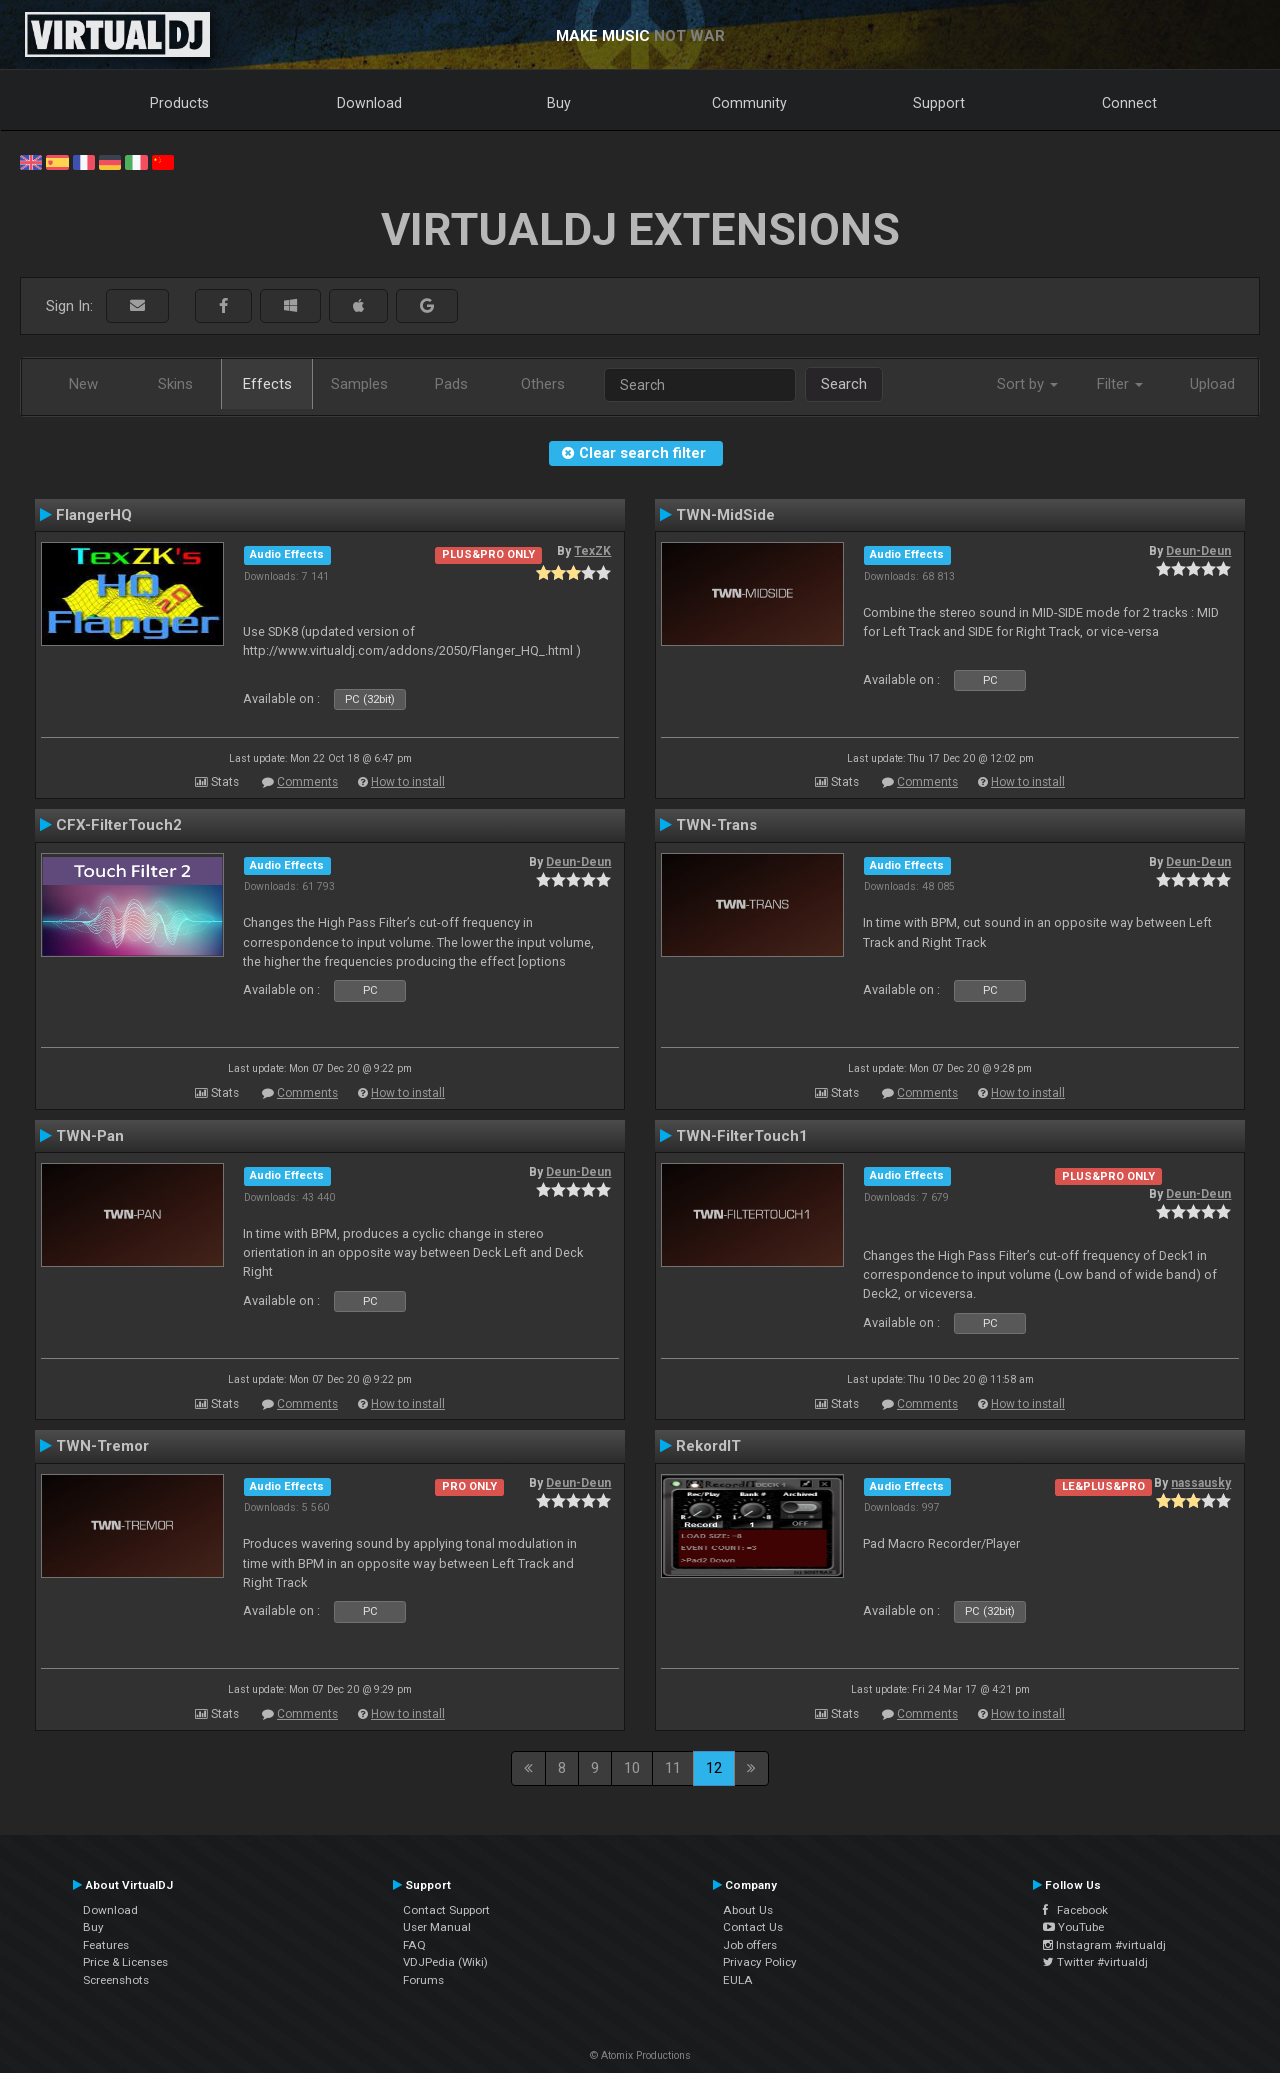  Describe the element at coordinates (1104, 1945) in the screenshot. I see `Instagram #virtualdj` at that location.